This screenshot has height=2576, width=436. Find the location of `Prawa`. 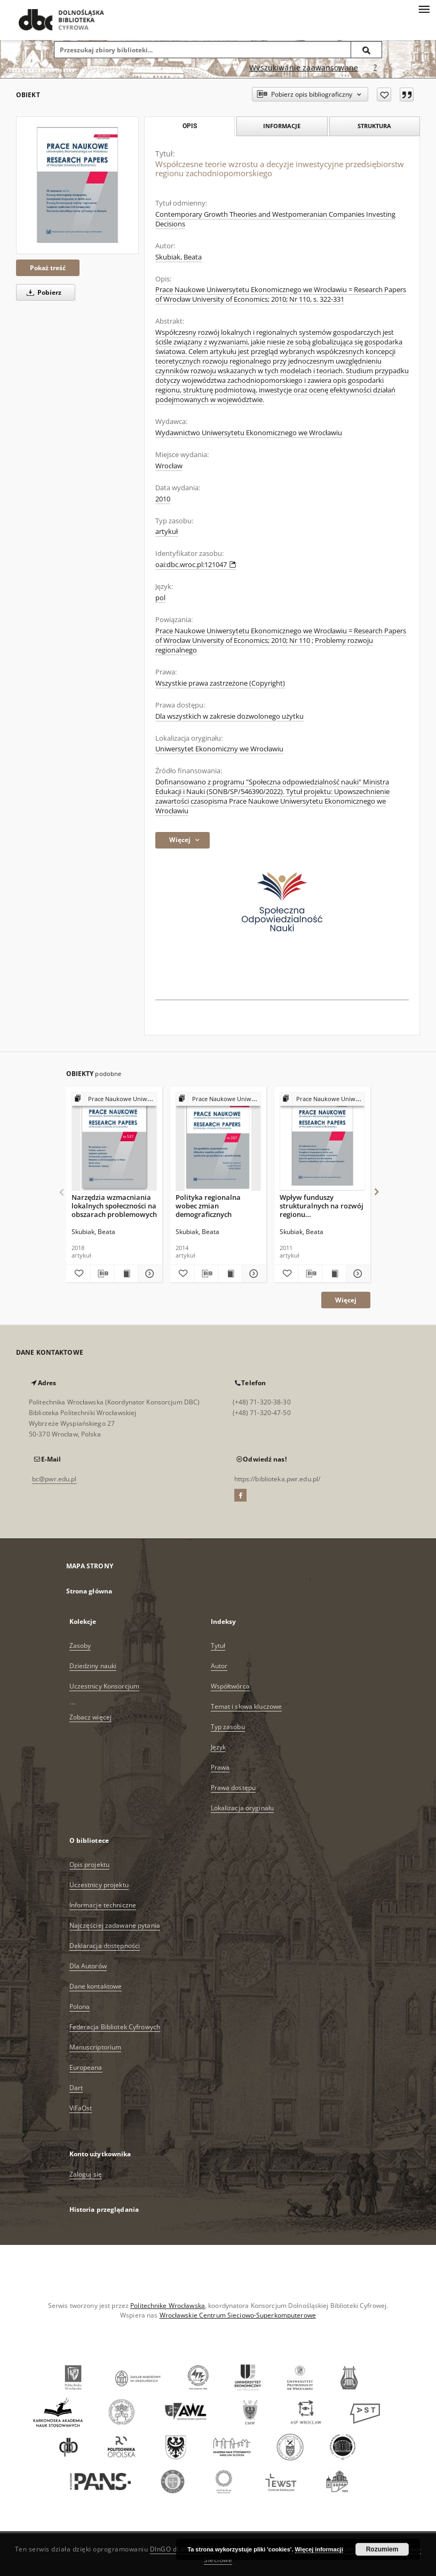

Prawa is located at coordinates (220, 1767).